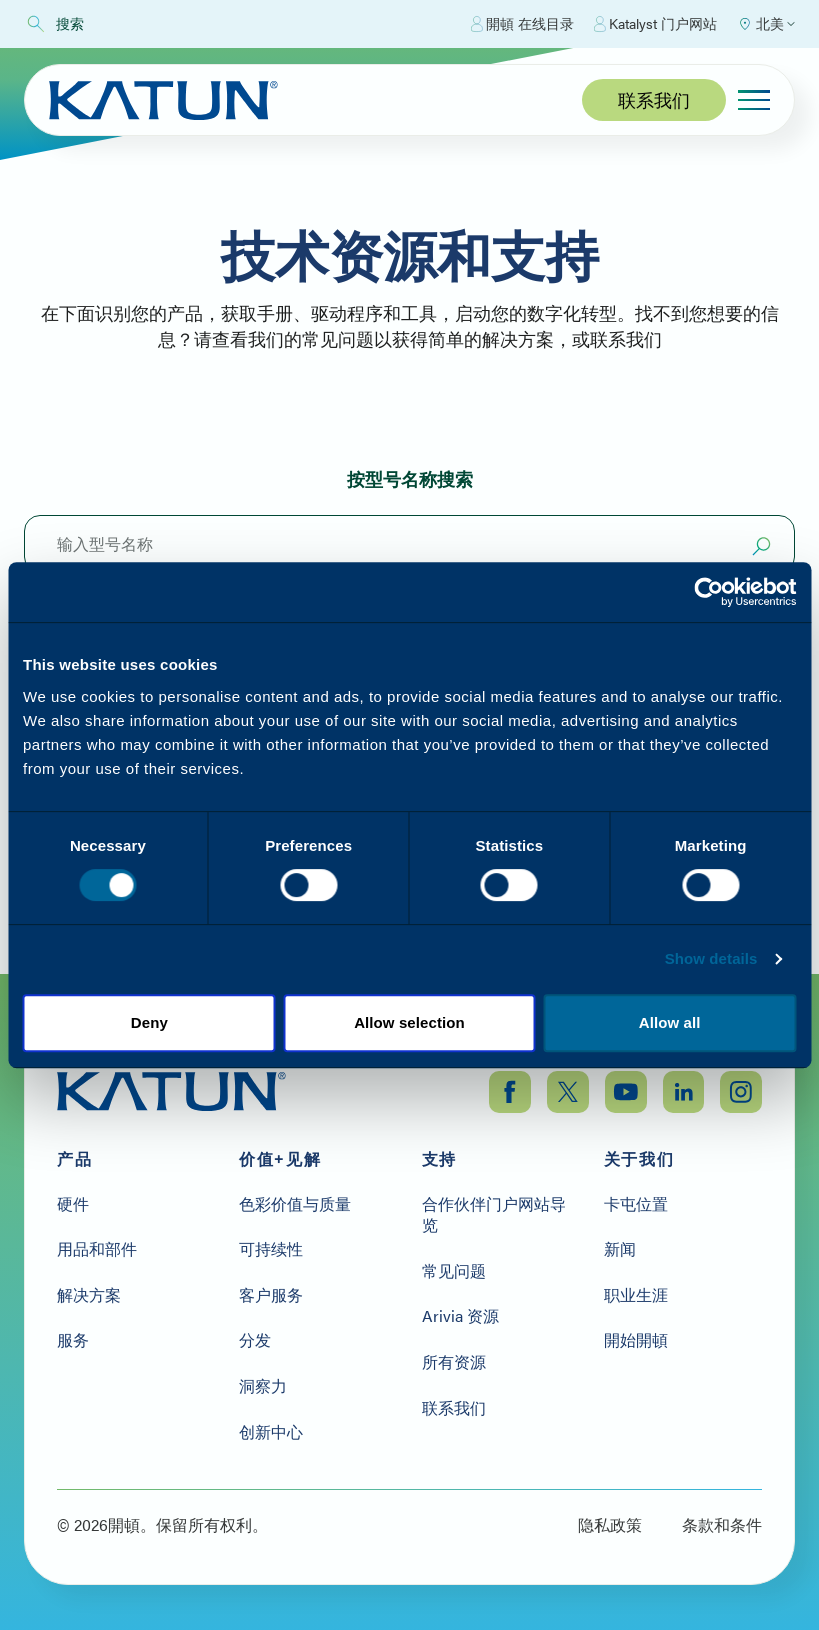 This screenshot has width=819, height=1630. I want to click on 新闻, so click(620, 1246).